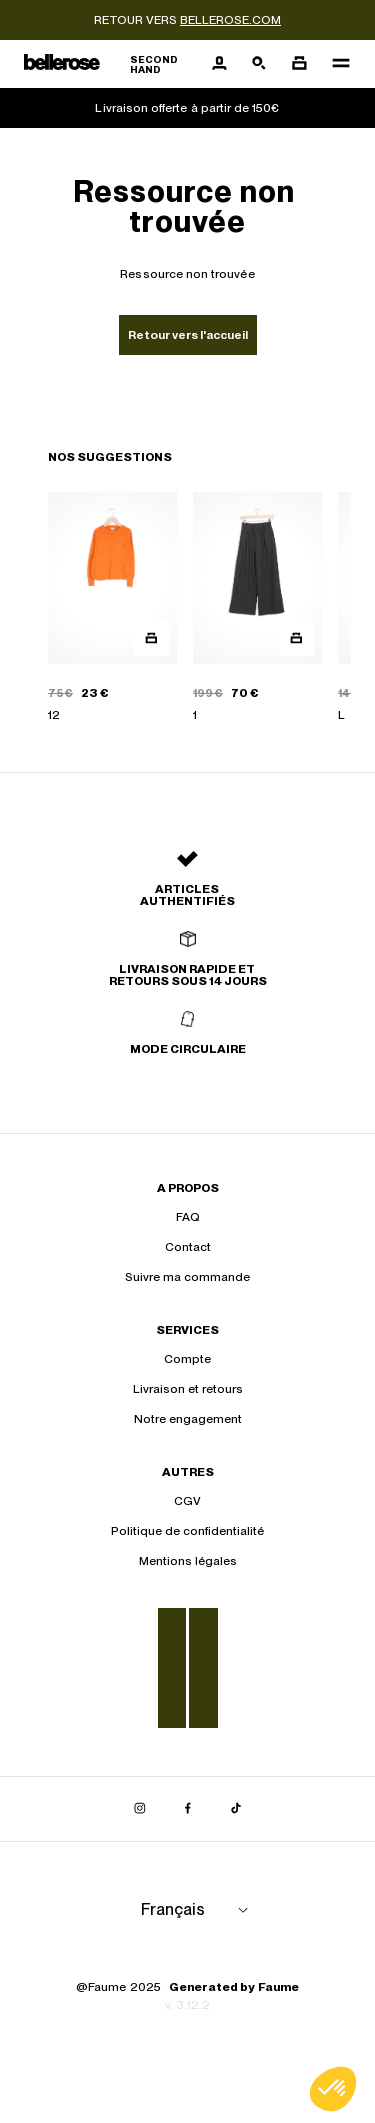 The width and height of the screenshot is (375, 2123). What do you see at coordinates (188, 1561) in the screenshot?
I see `Mentions légales` at bounding box center [188, 1561].